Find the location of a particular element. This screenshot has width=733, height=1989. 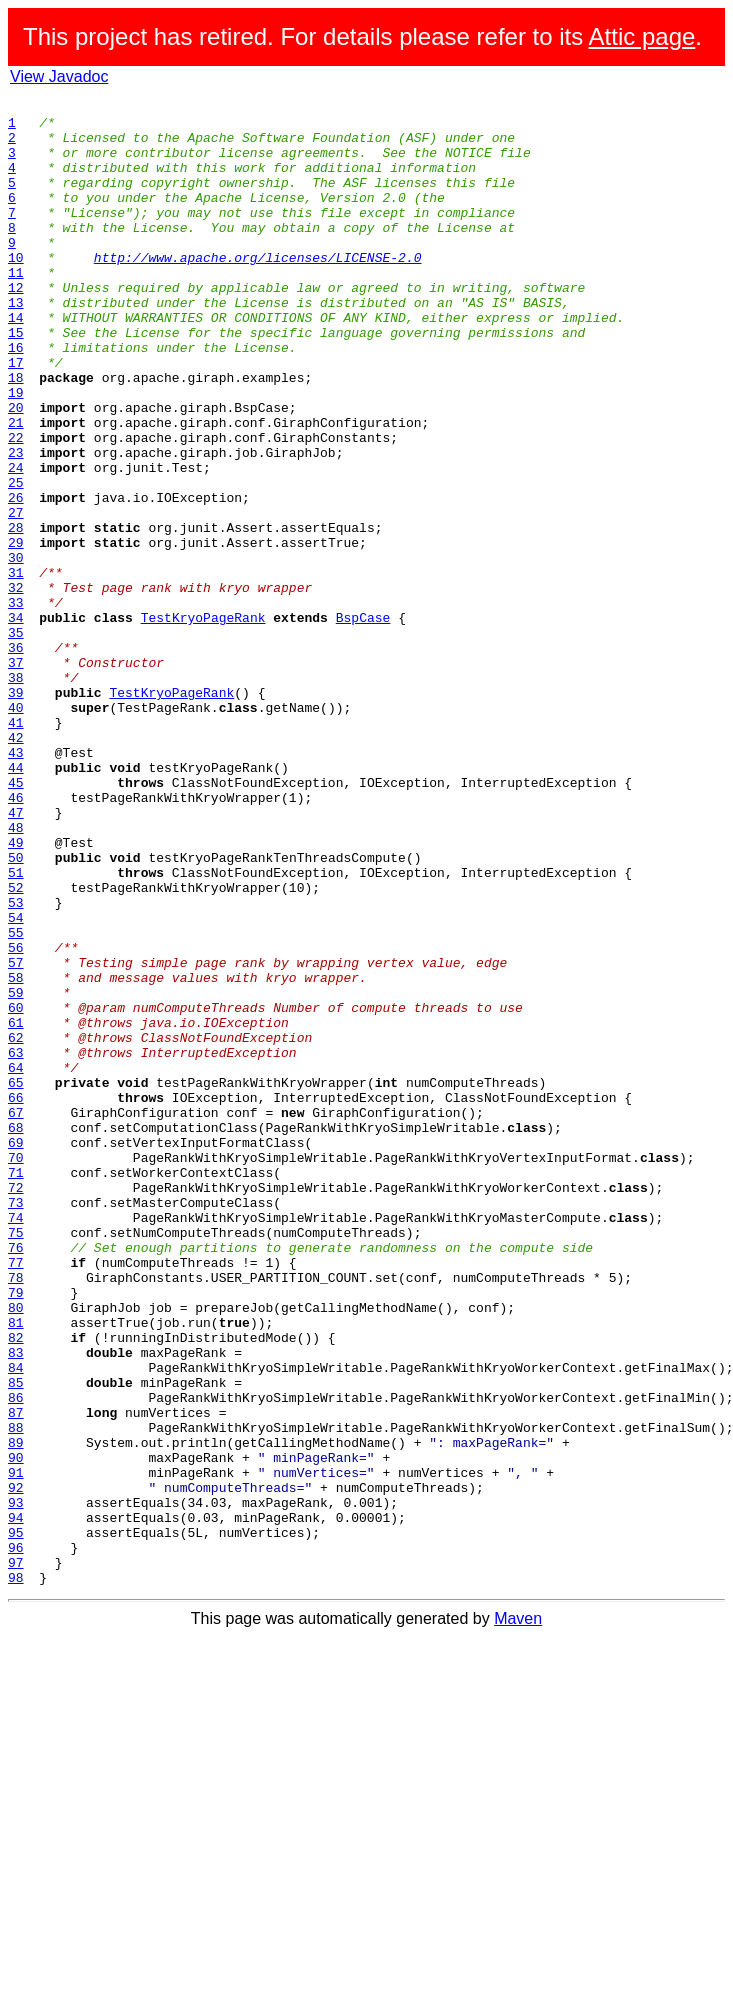

20 is located at coordinates (16, 470).